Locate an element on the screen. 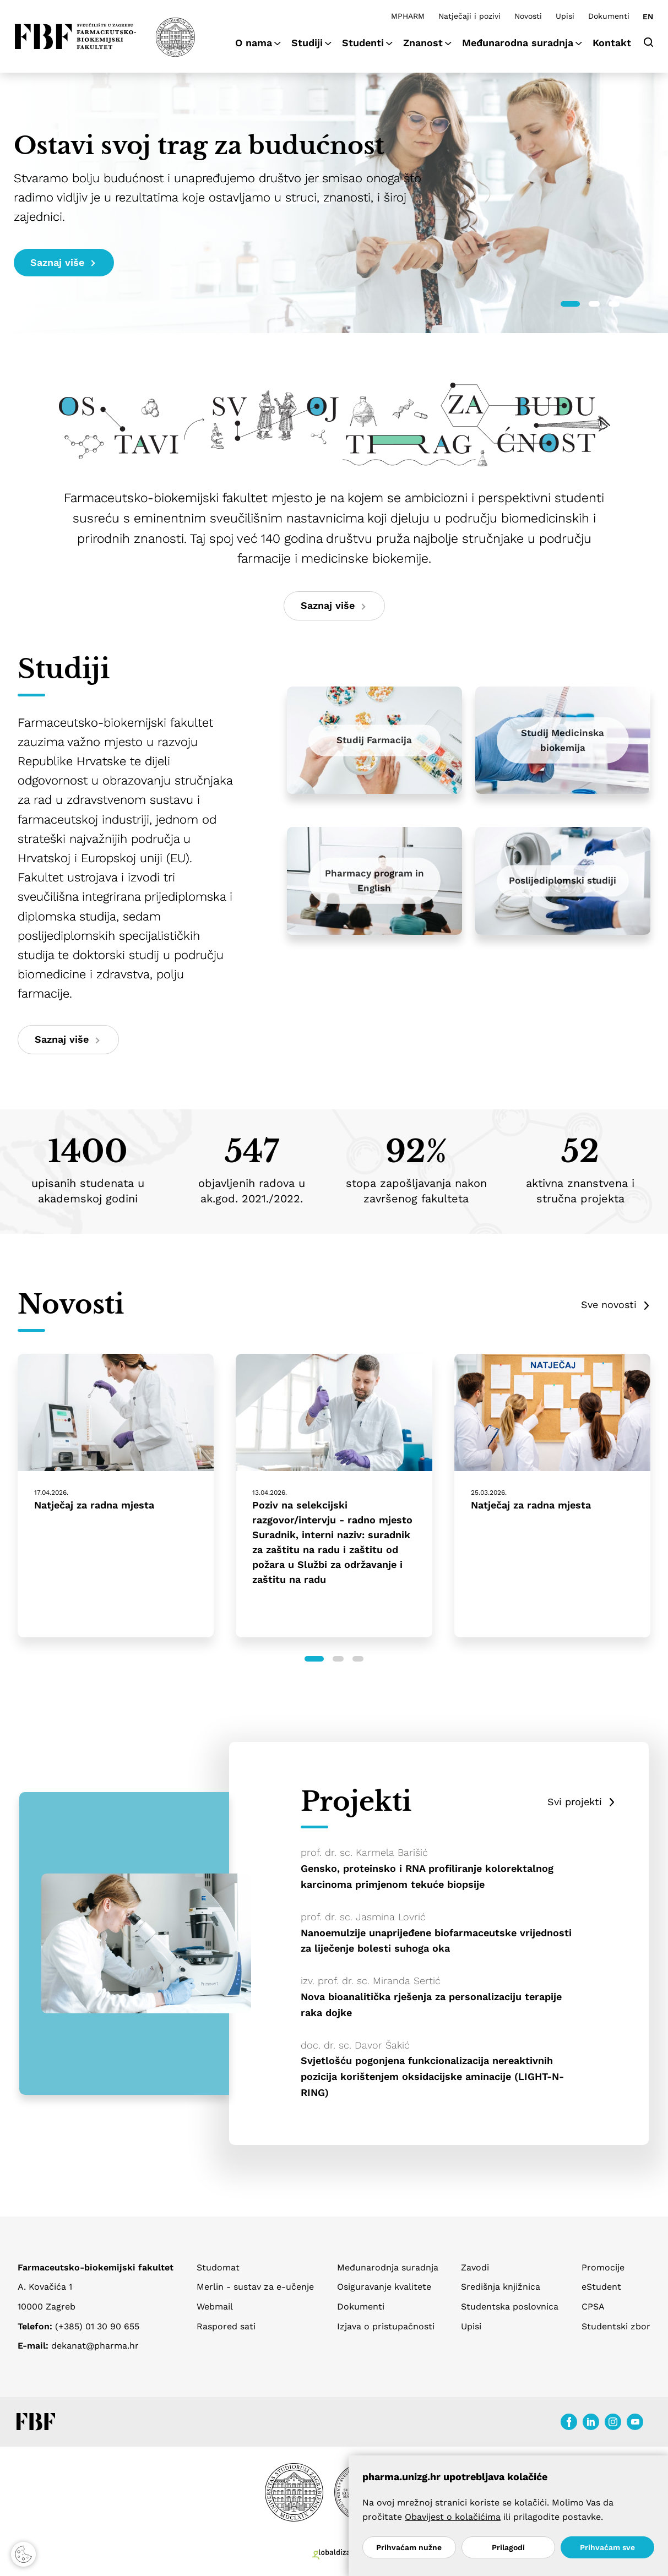 The height and width of the screenshot is (2576, 668). CPSA is located at coordinates (593, 2306).